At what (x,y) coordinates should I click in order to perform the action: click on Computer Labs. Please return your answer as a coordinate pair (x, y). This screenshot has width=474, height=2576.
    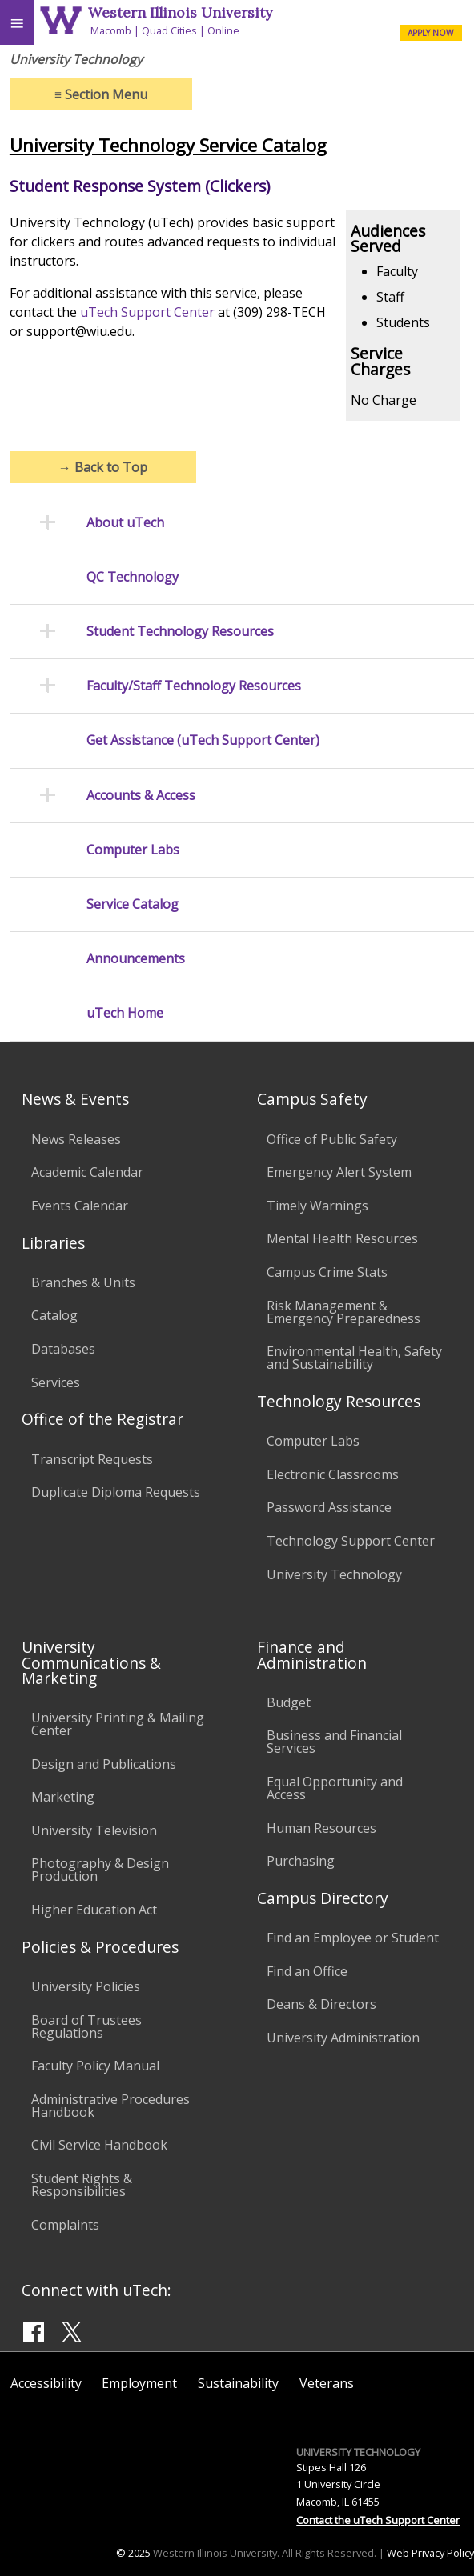
    Looking at the image, I should click on (132, 850).